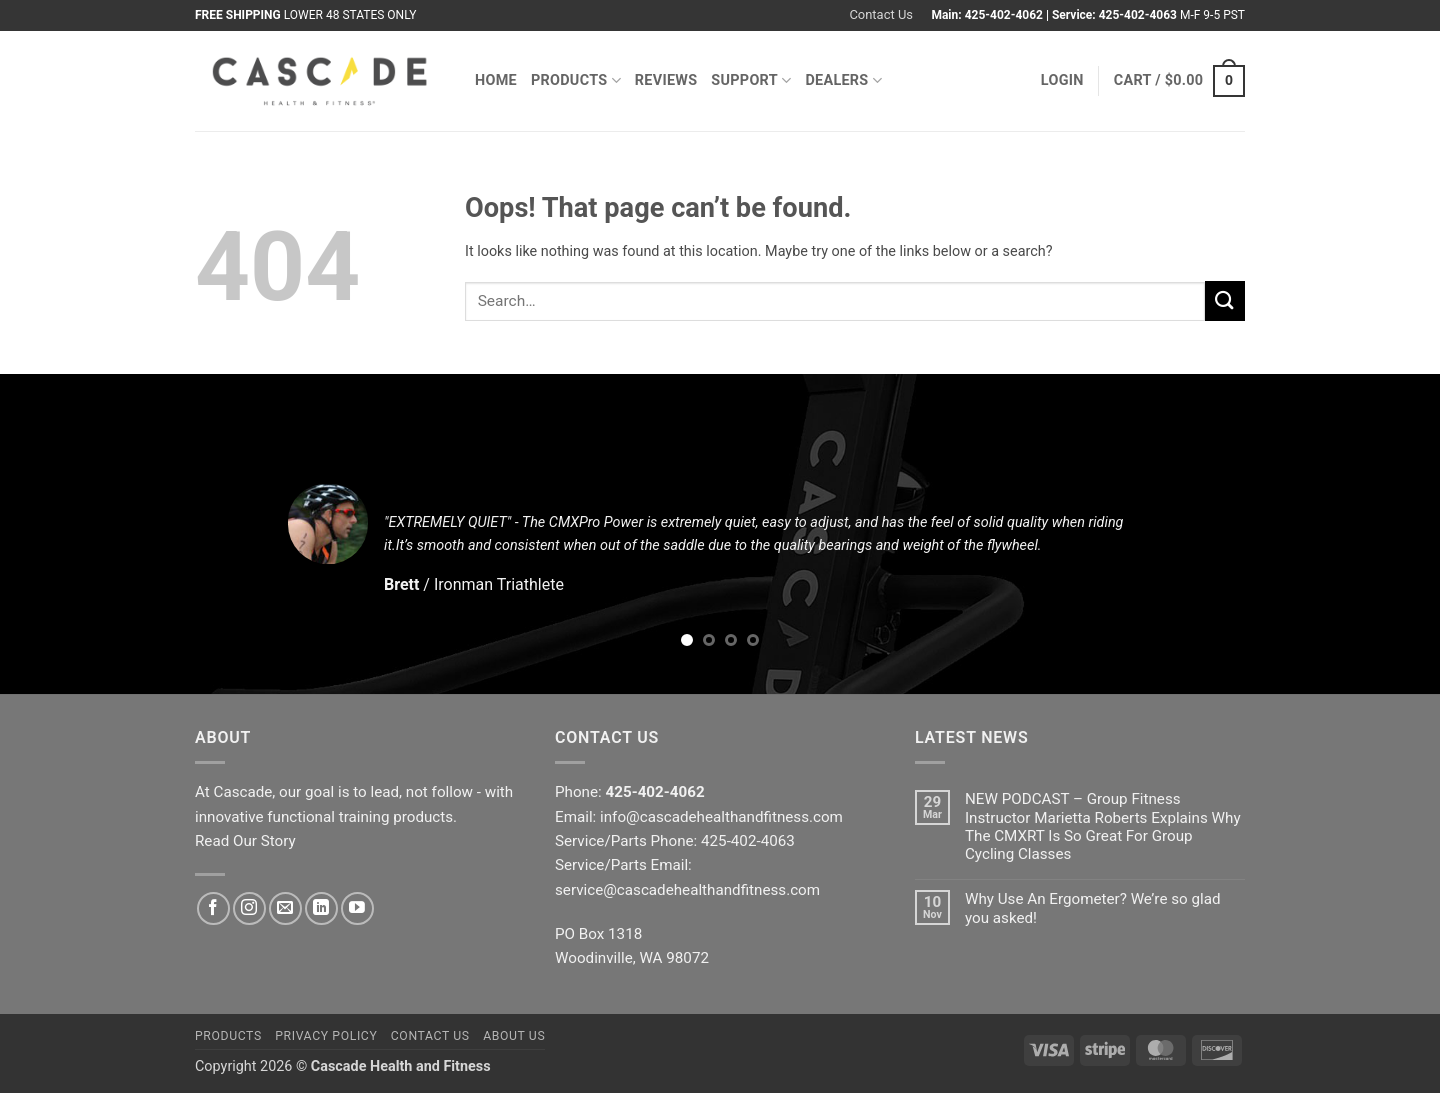  I want to click on Read Our Story, so click(245, 841).